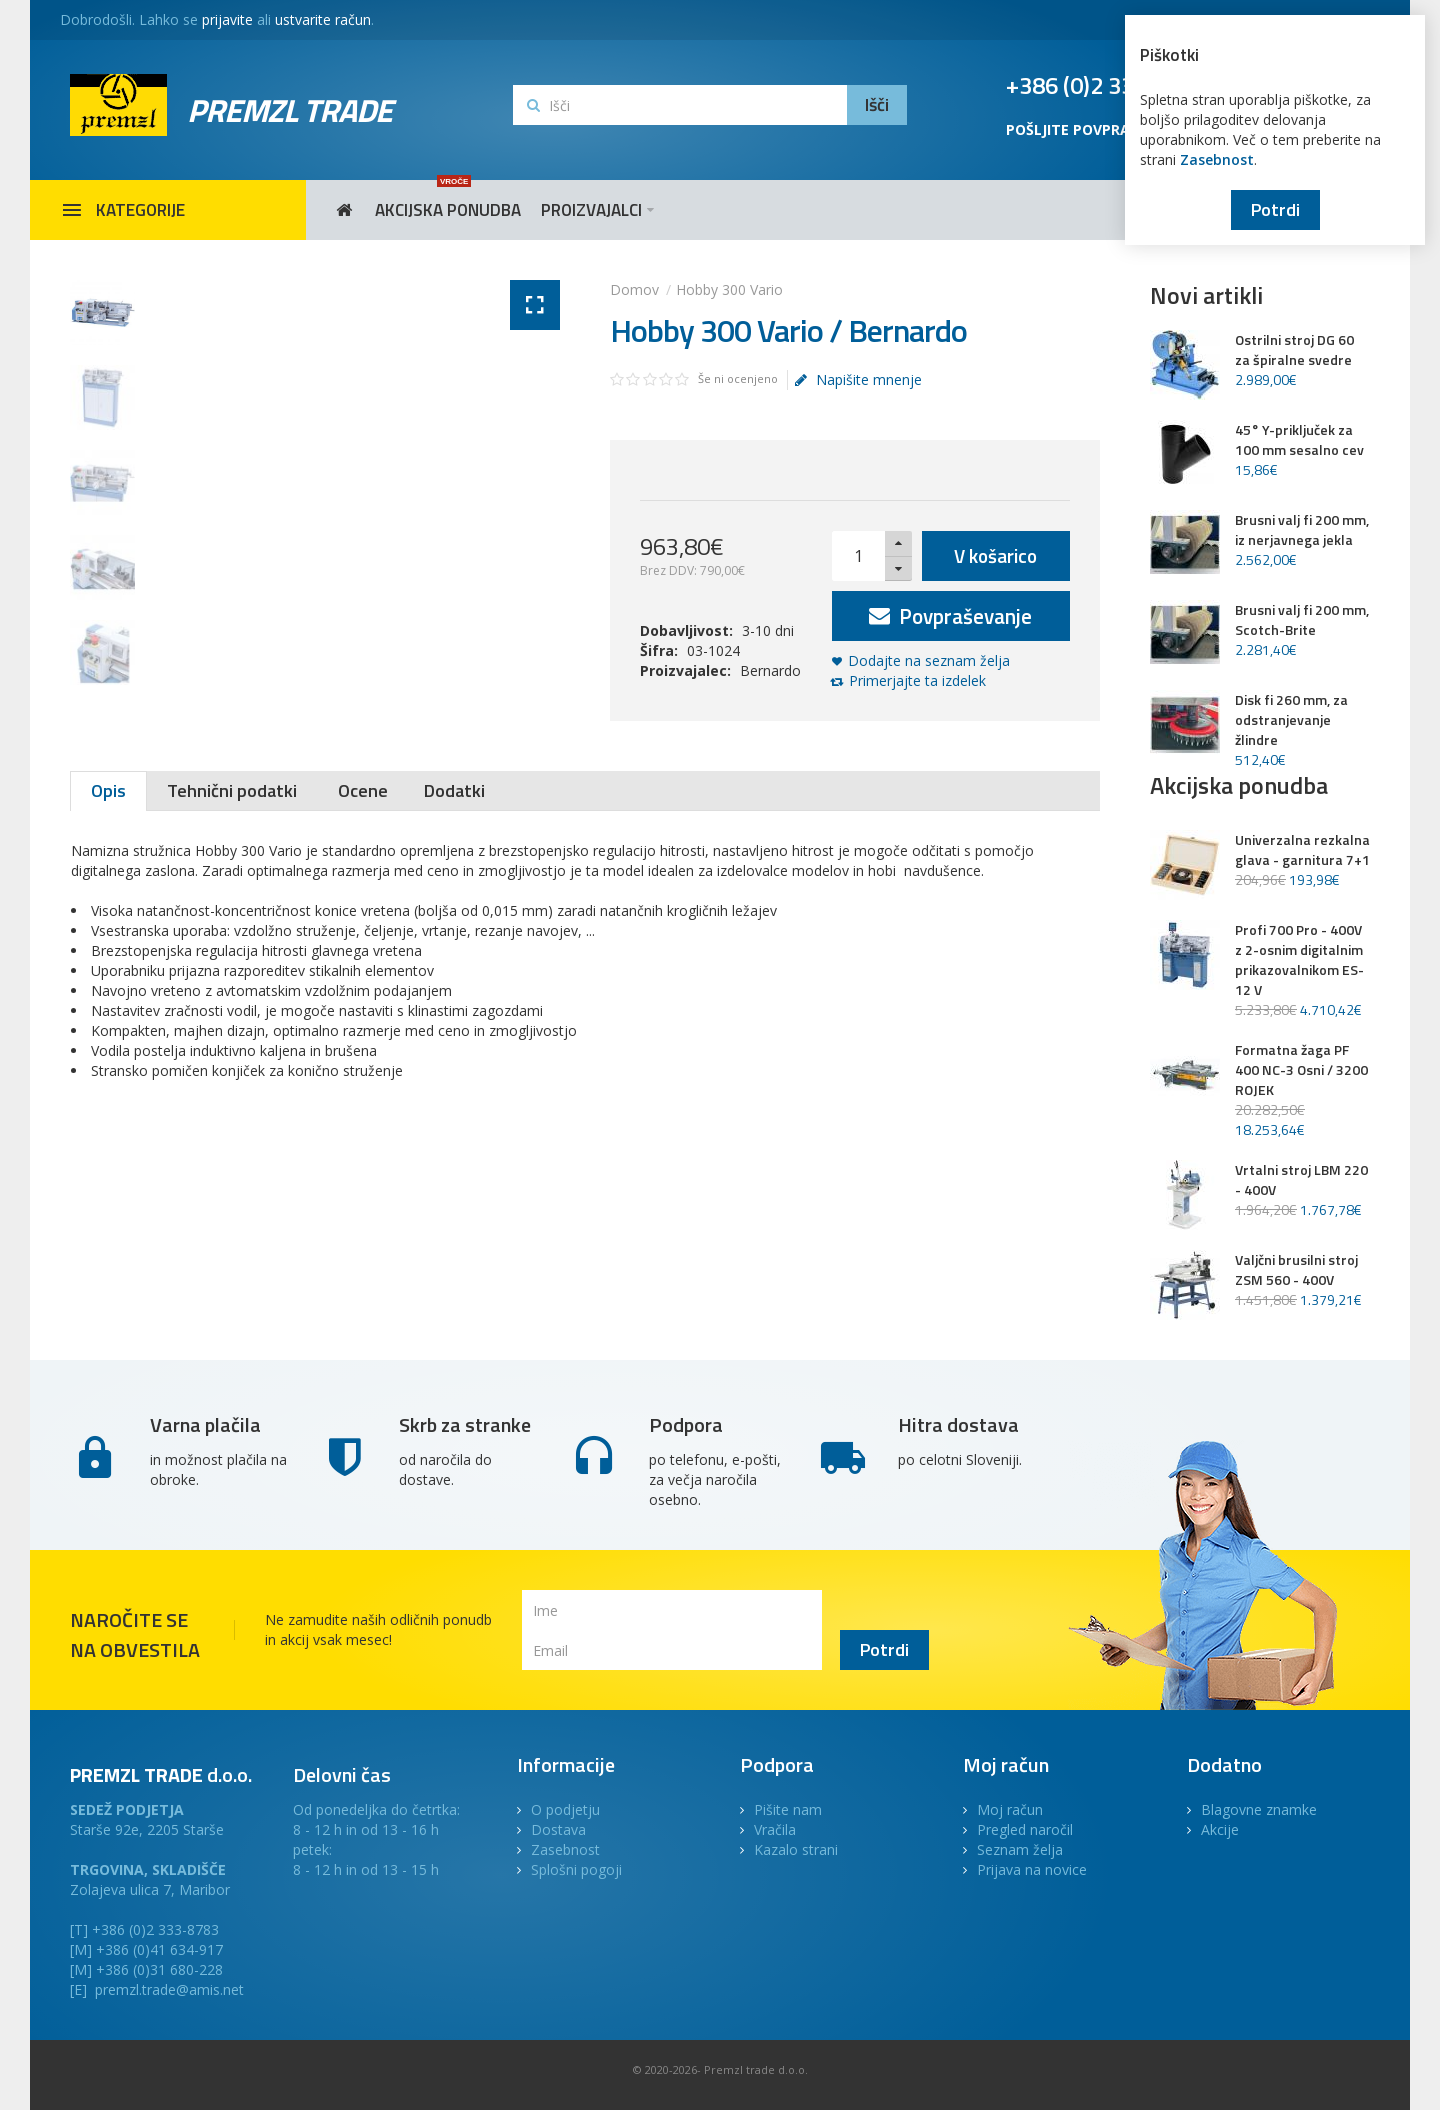  What do you see at coordinates (995, 555) in the screenshot?
I see `V košarico` at bounding box center [995, 555].